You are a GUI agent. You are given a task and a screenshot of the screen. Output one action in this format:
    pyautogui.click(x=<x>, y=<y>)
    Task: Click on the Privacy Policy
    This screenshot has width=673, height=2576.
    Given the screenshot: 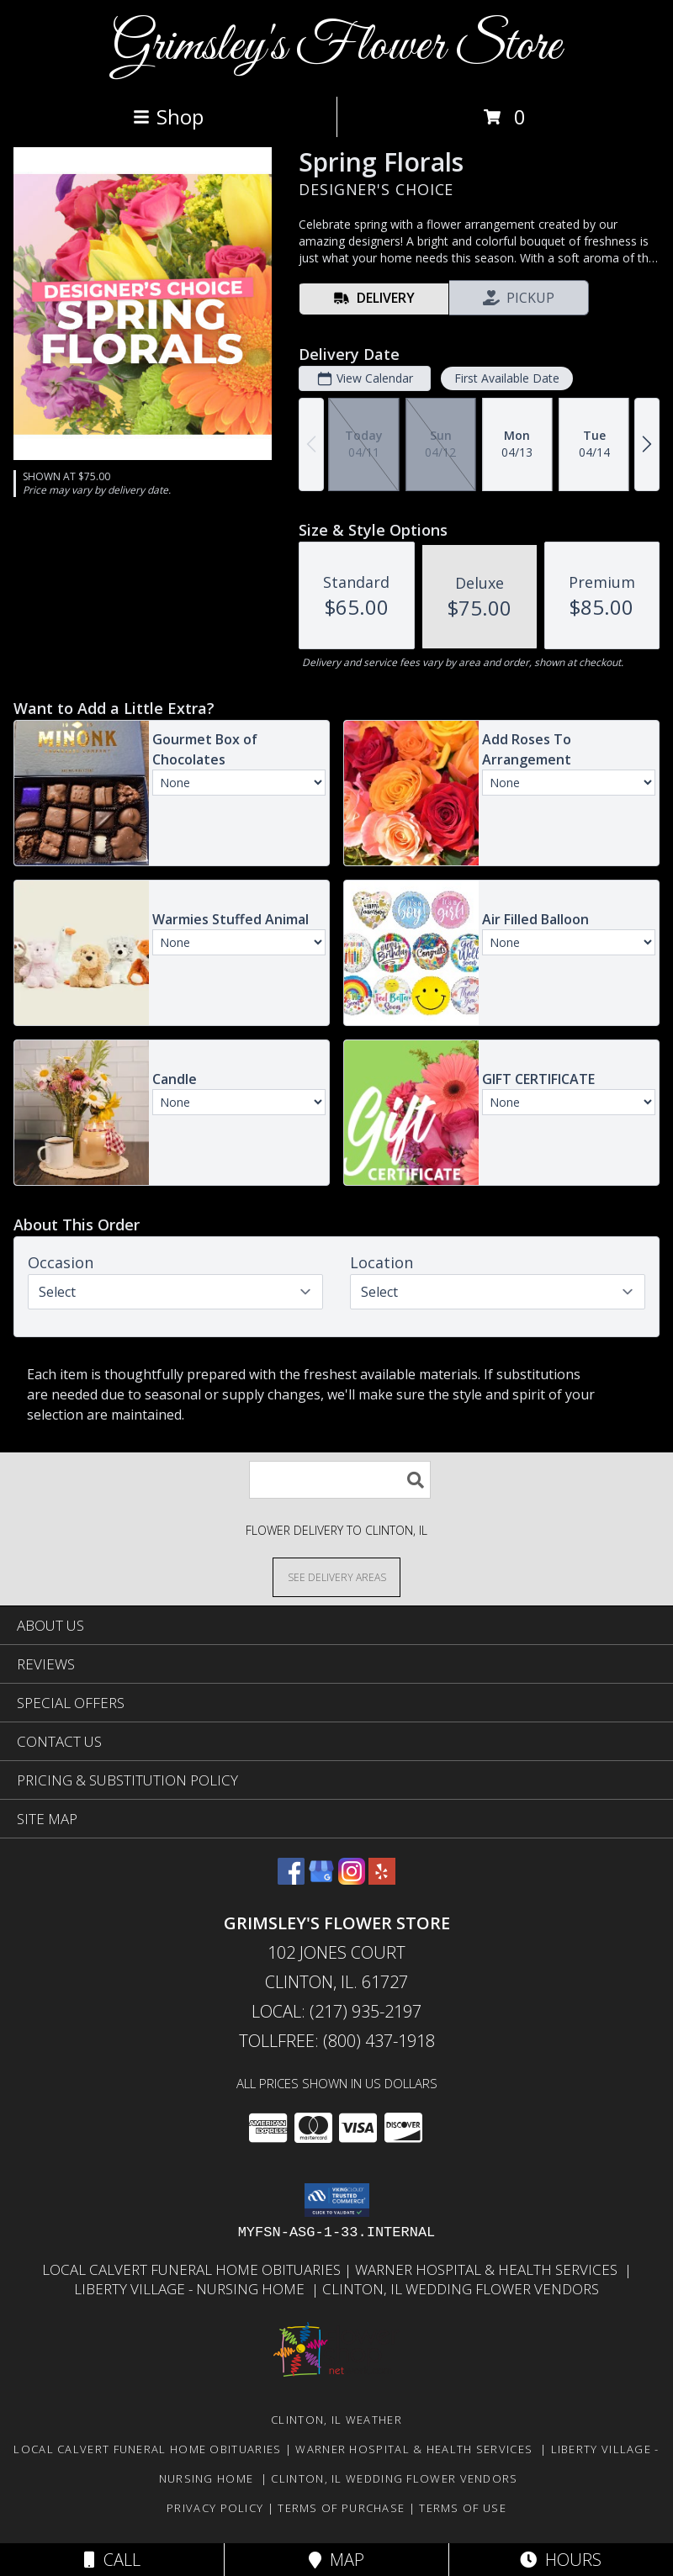 What is the action you would take?
    pyautogui.click(x=215, y=2507)
    